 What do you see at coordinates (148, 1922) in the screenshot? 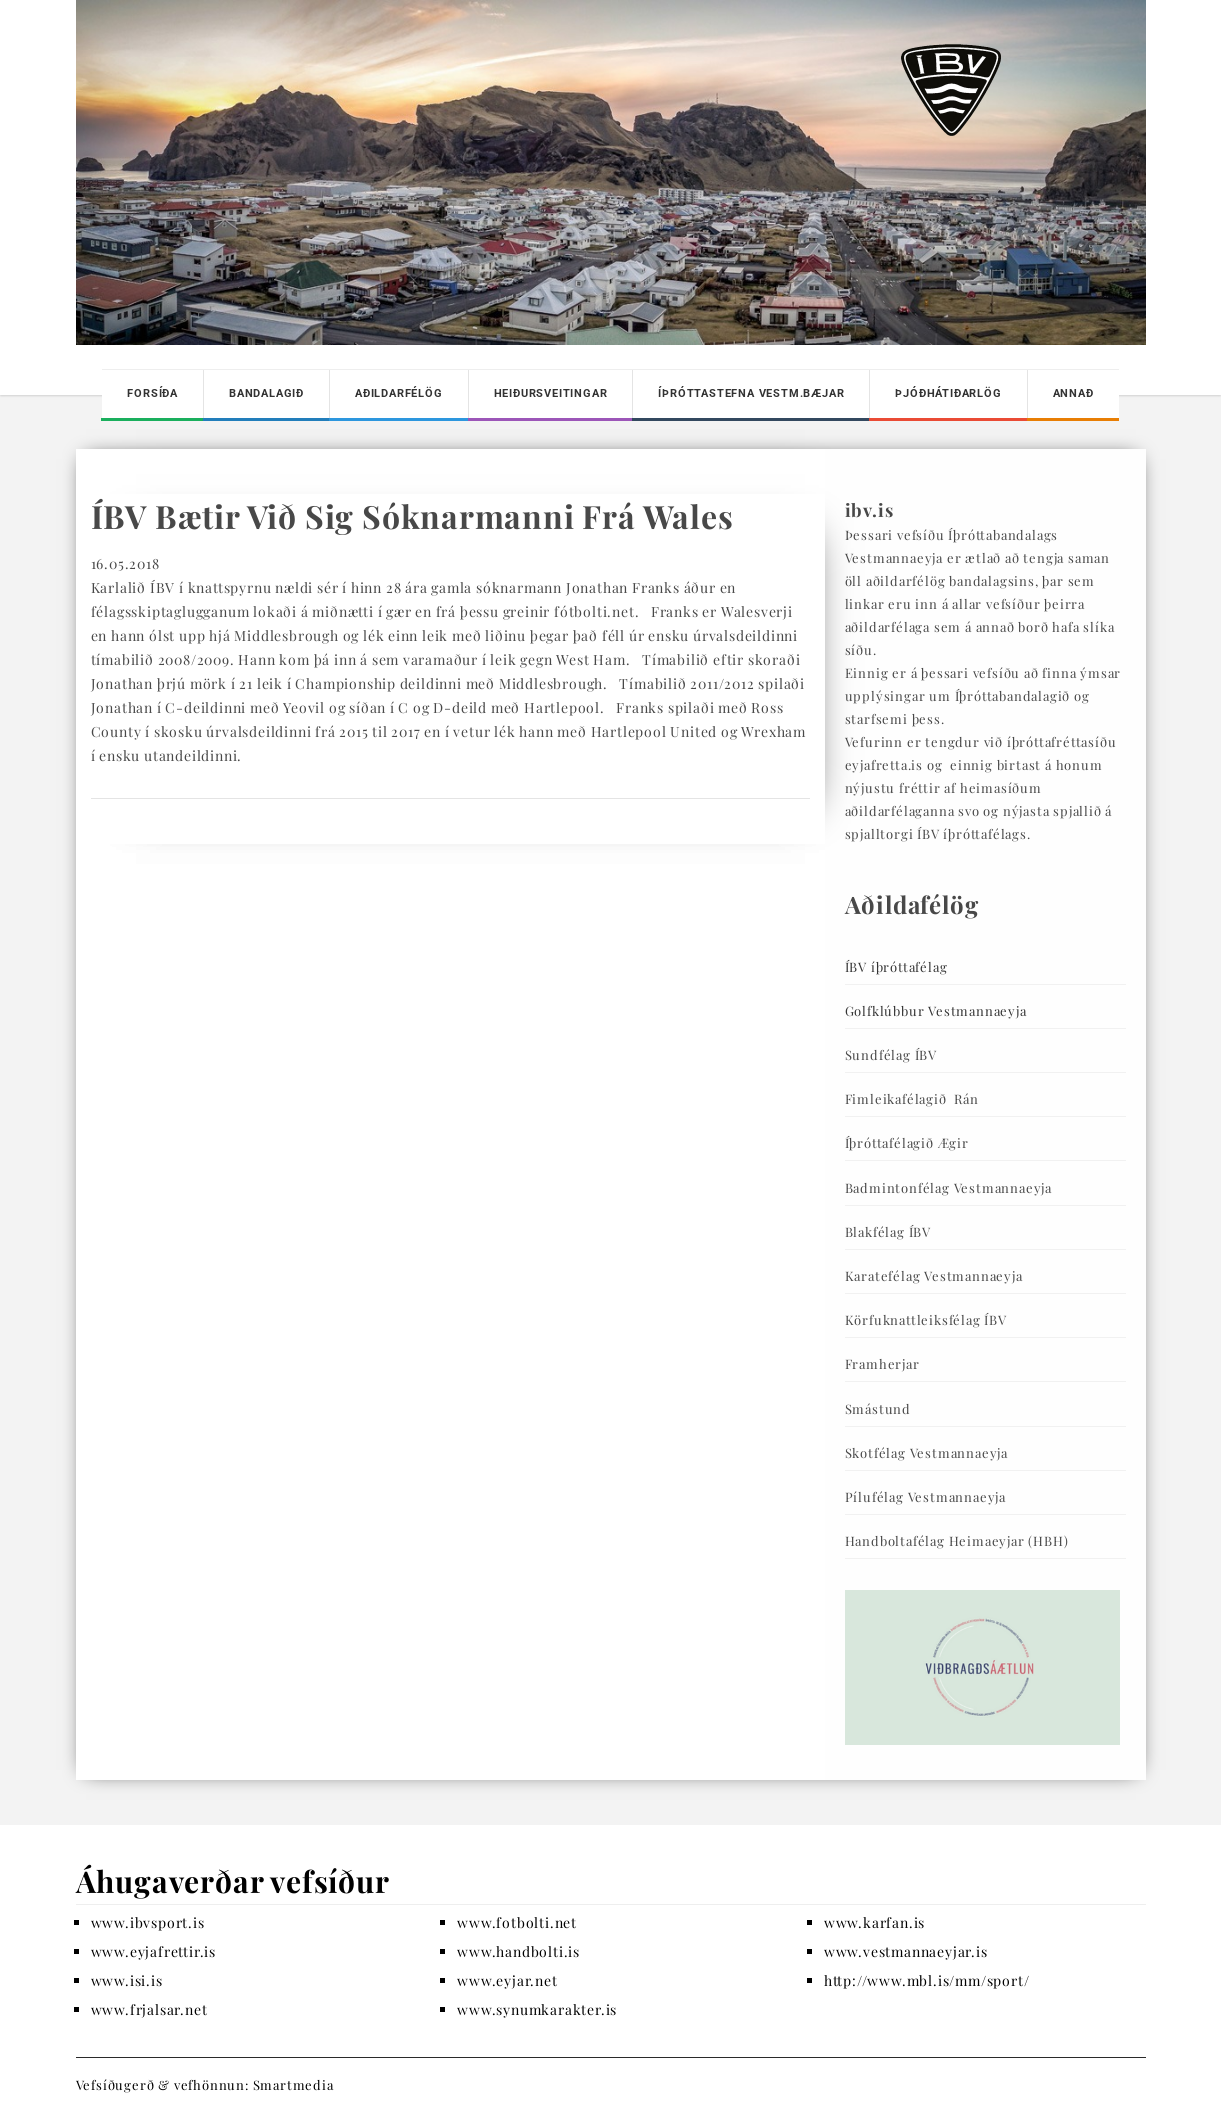
I see `www.ibvsport.is` at bounding box center [148, 1922].